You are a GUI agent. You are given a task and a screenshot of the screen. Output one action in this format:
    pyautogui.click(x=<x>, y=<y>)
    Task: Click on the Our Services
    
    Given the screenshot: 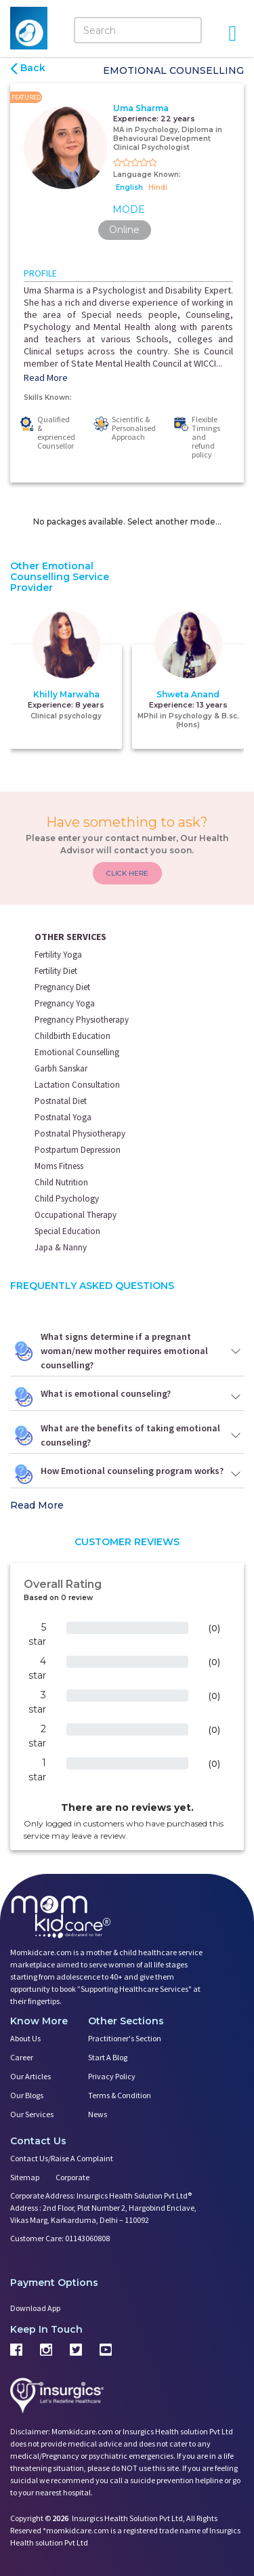 What is the action you would take?
    pyautogui.click(x=32, y=2114)
    